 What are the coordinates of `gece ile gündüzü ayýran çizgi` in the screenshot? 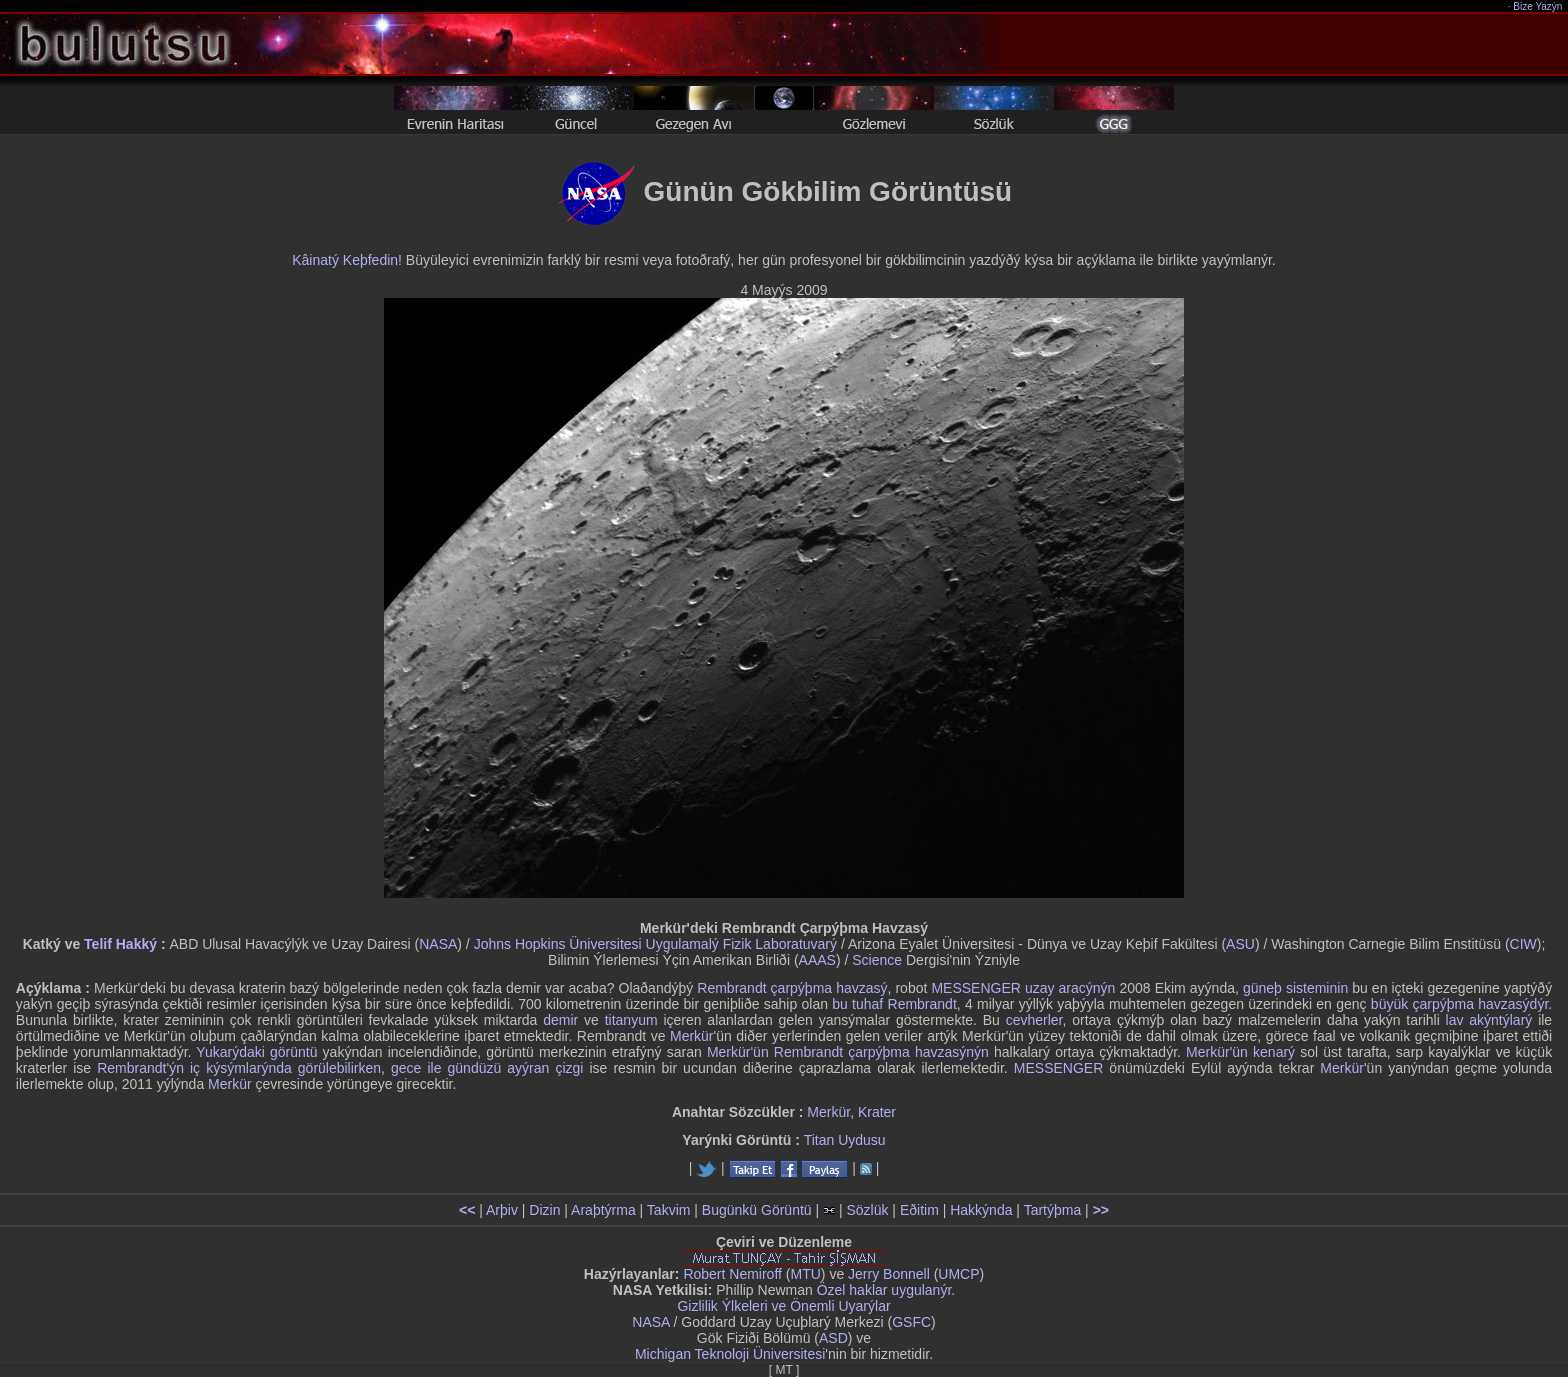 It's located at (487, 1068).